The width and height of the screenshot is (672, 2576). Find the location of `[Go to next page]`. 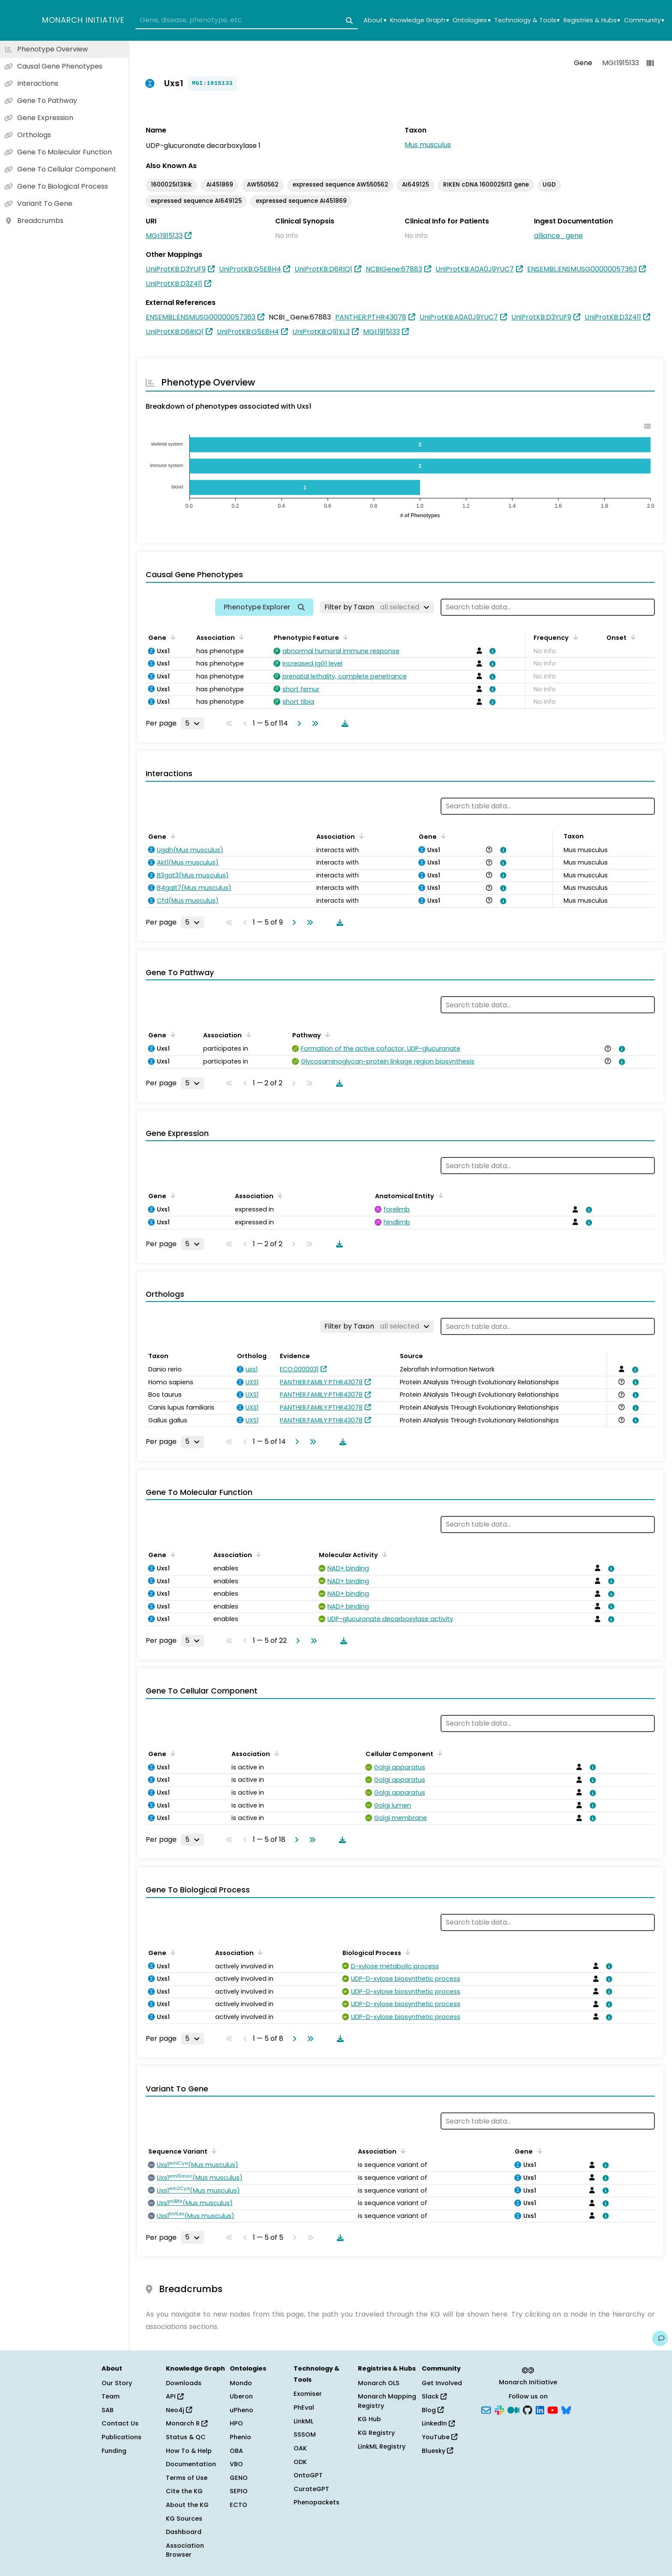

[Go to next page] is located at coordinates (297, 723).